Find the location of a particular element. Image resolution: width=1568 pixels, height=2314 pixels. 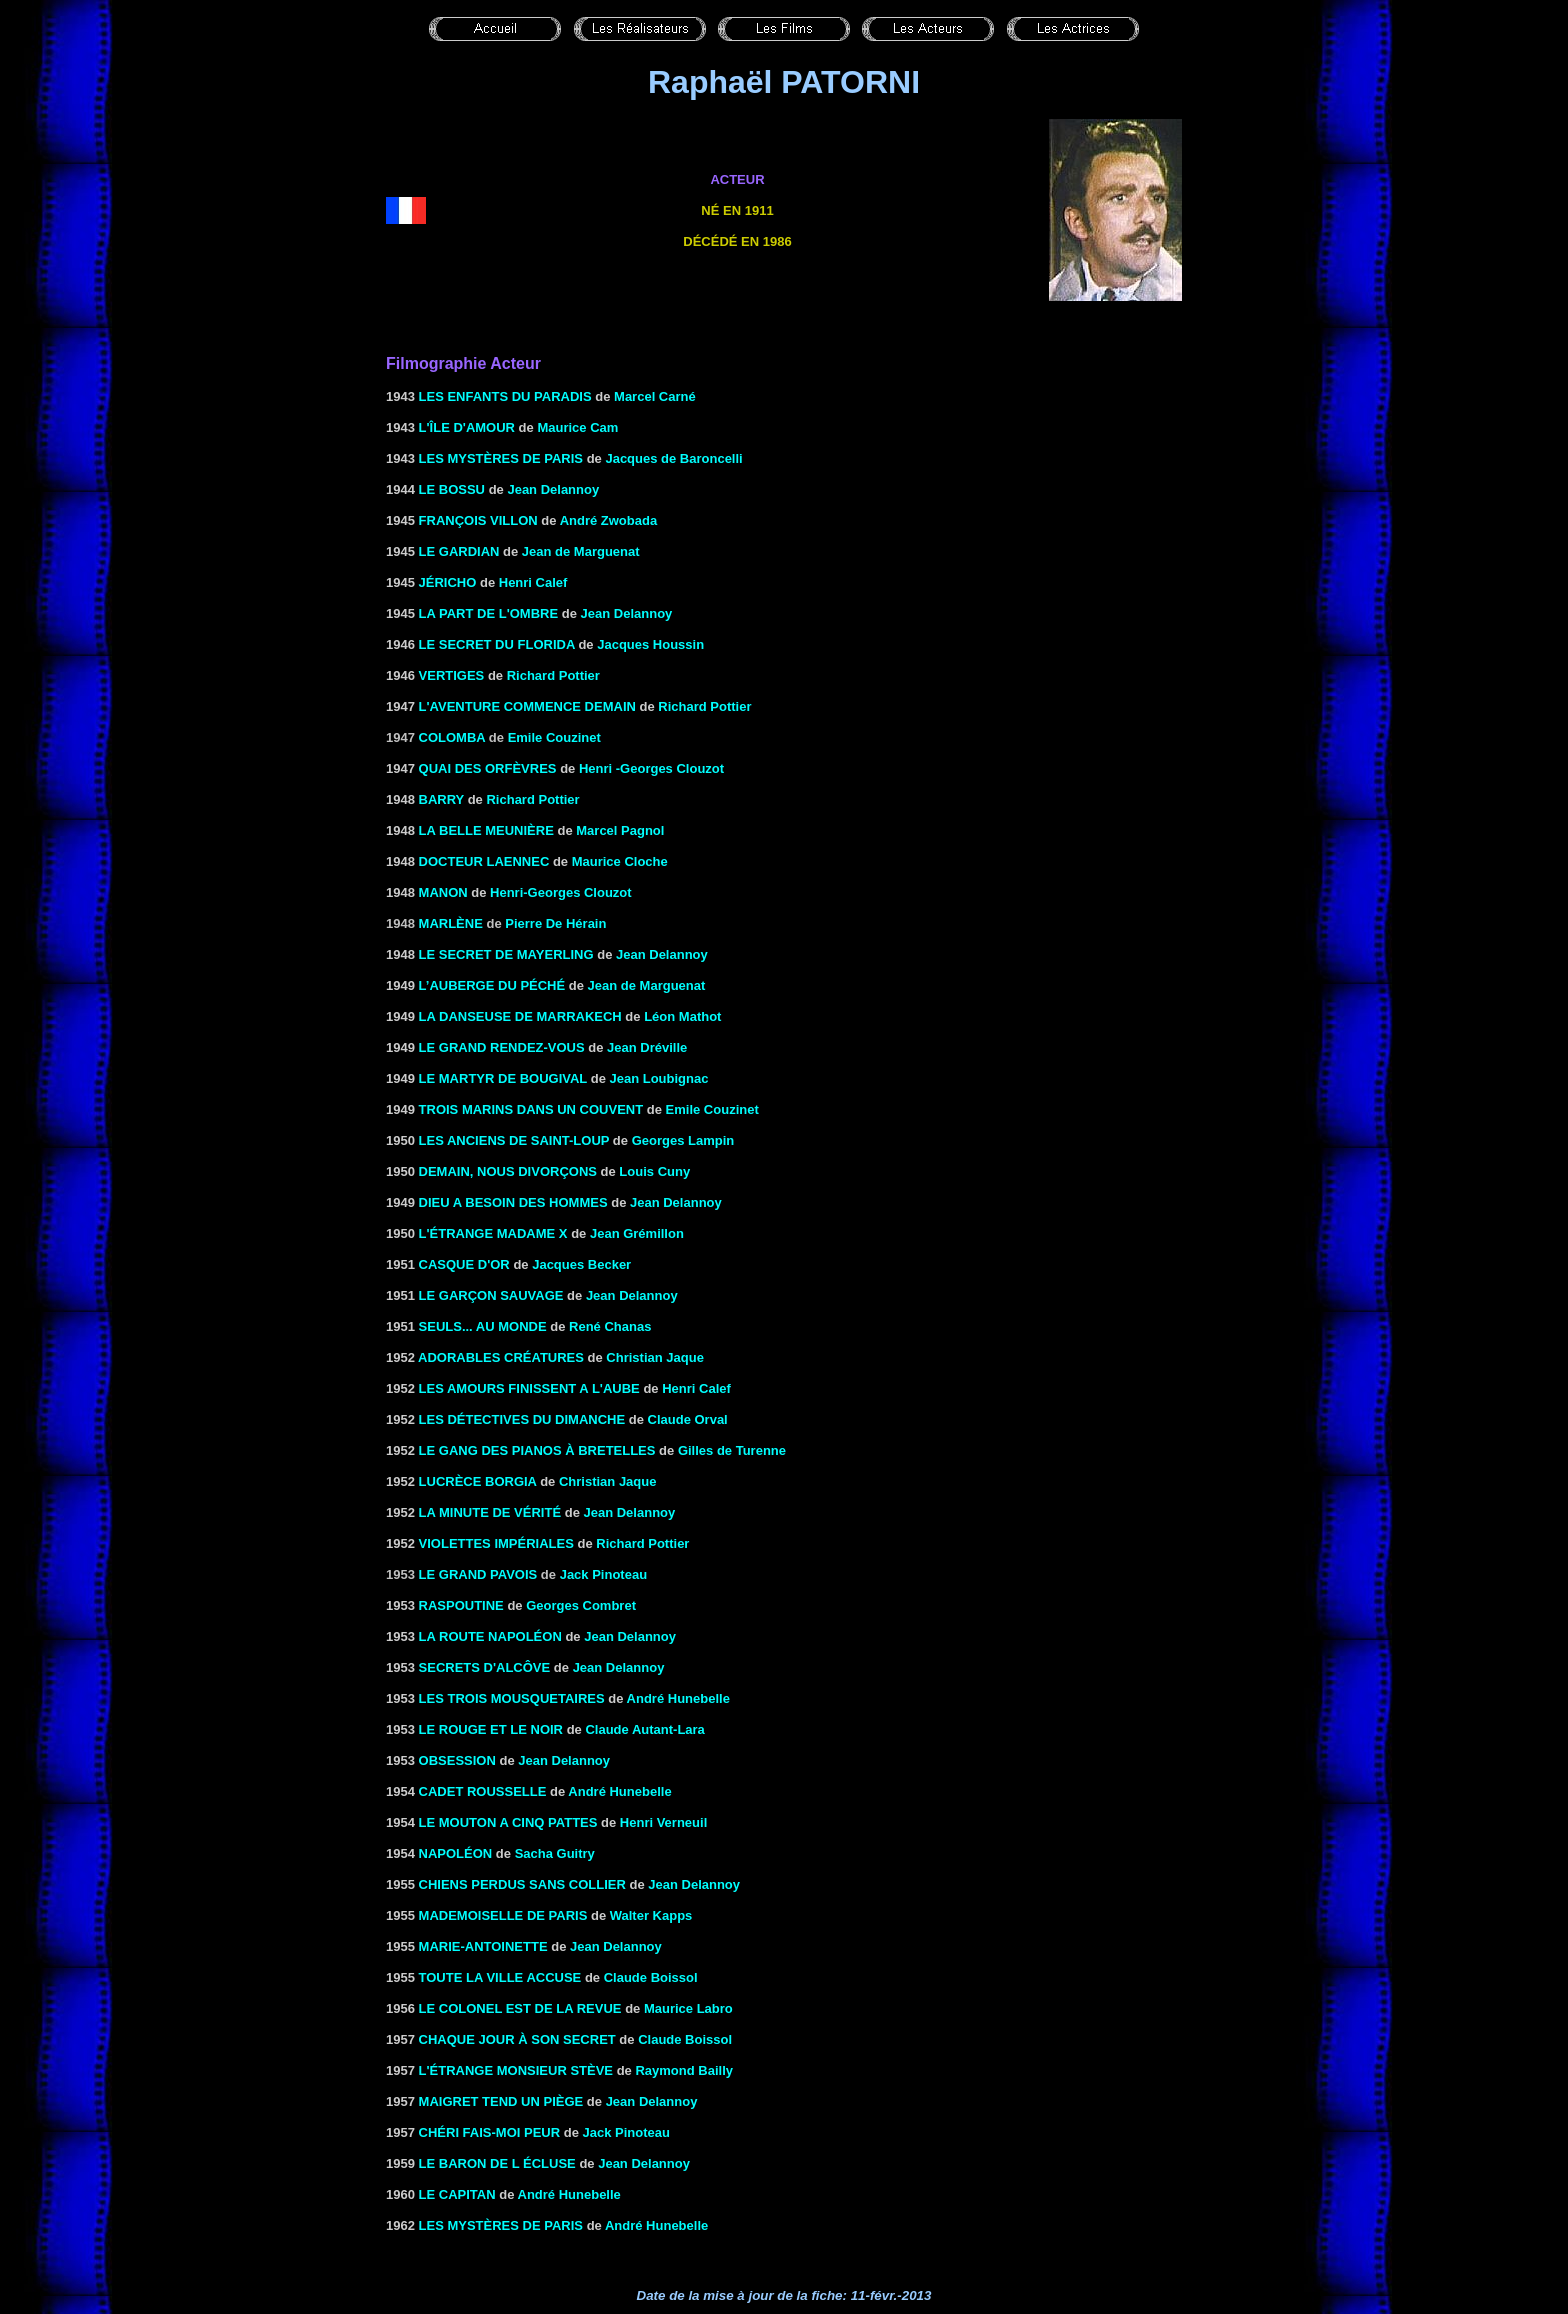

RASPOUTINE is located at coordinates (461, 1605).